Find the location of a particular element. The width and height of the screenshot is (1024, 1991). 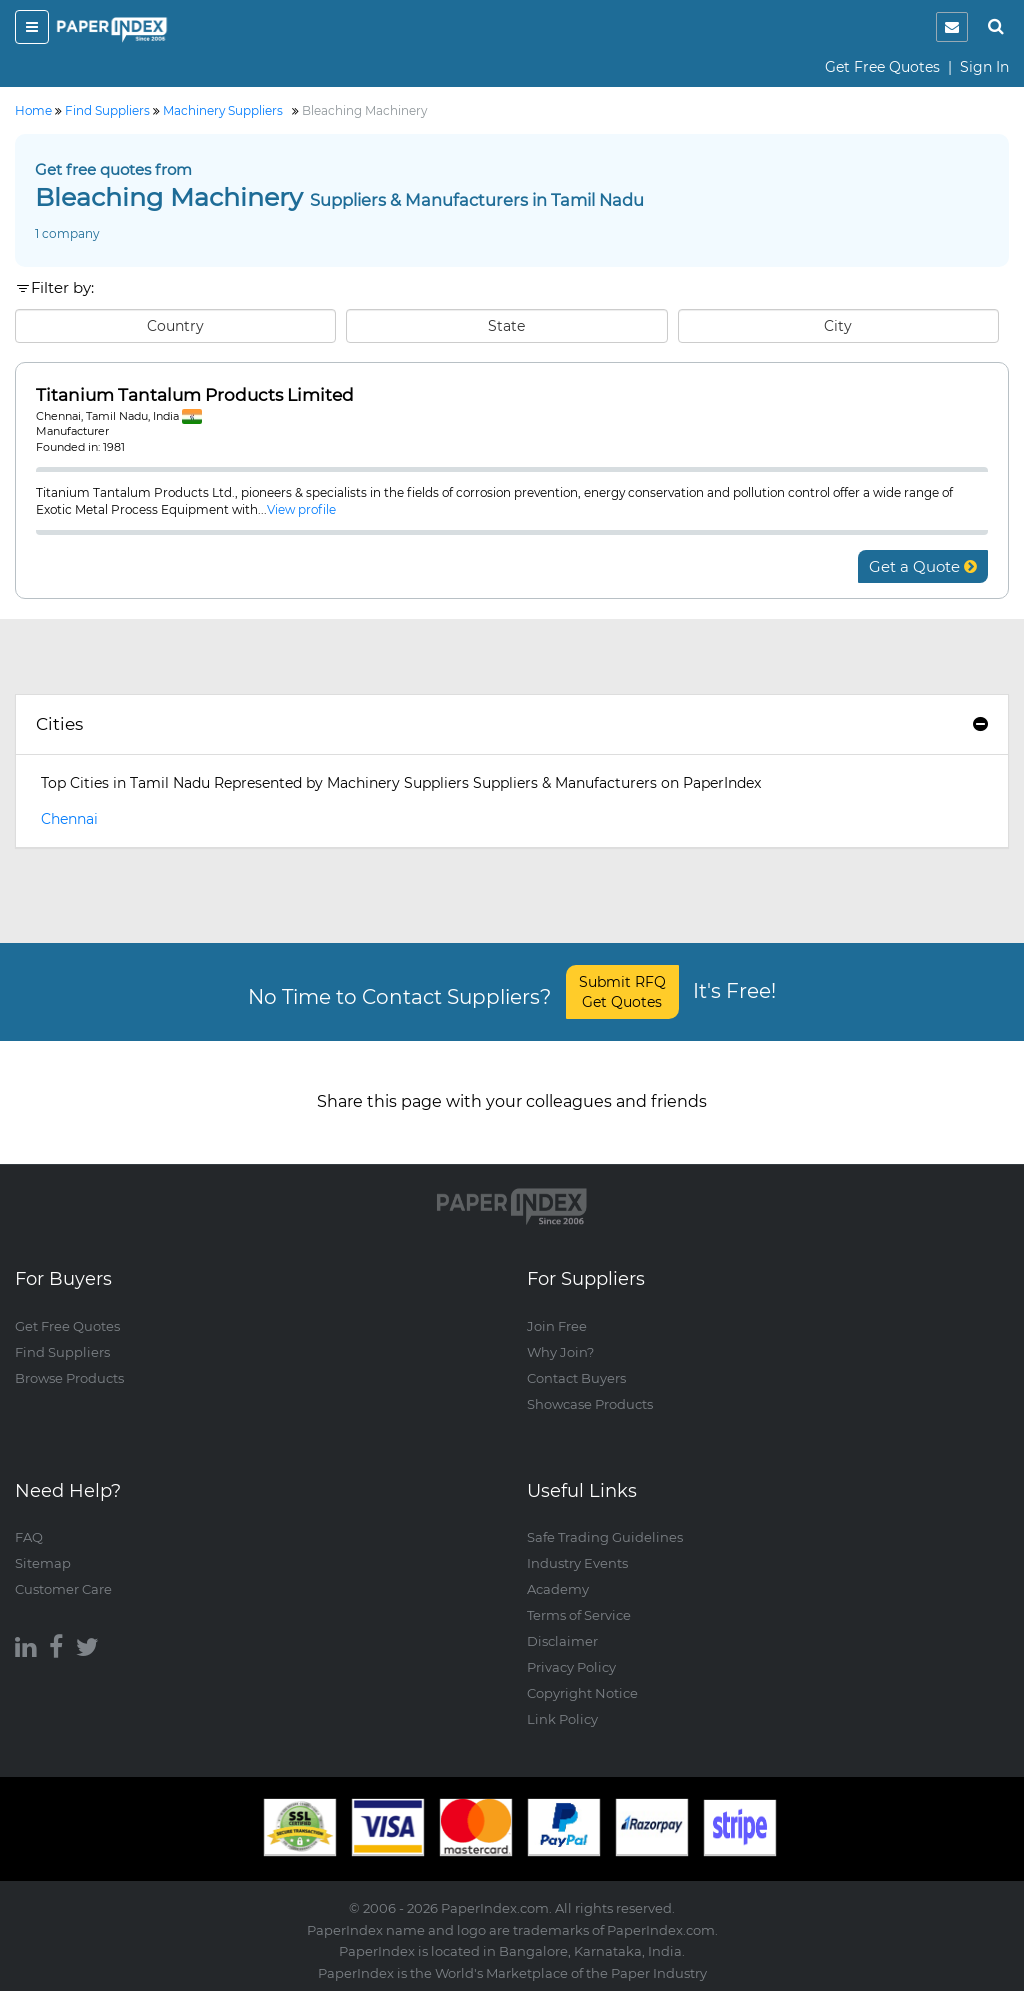

Get a Quote is located at coordinates (923, 566).